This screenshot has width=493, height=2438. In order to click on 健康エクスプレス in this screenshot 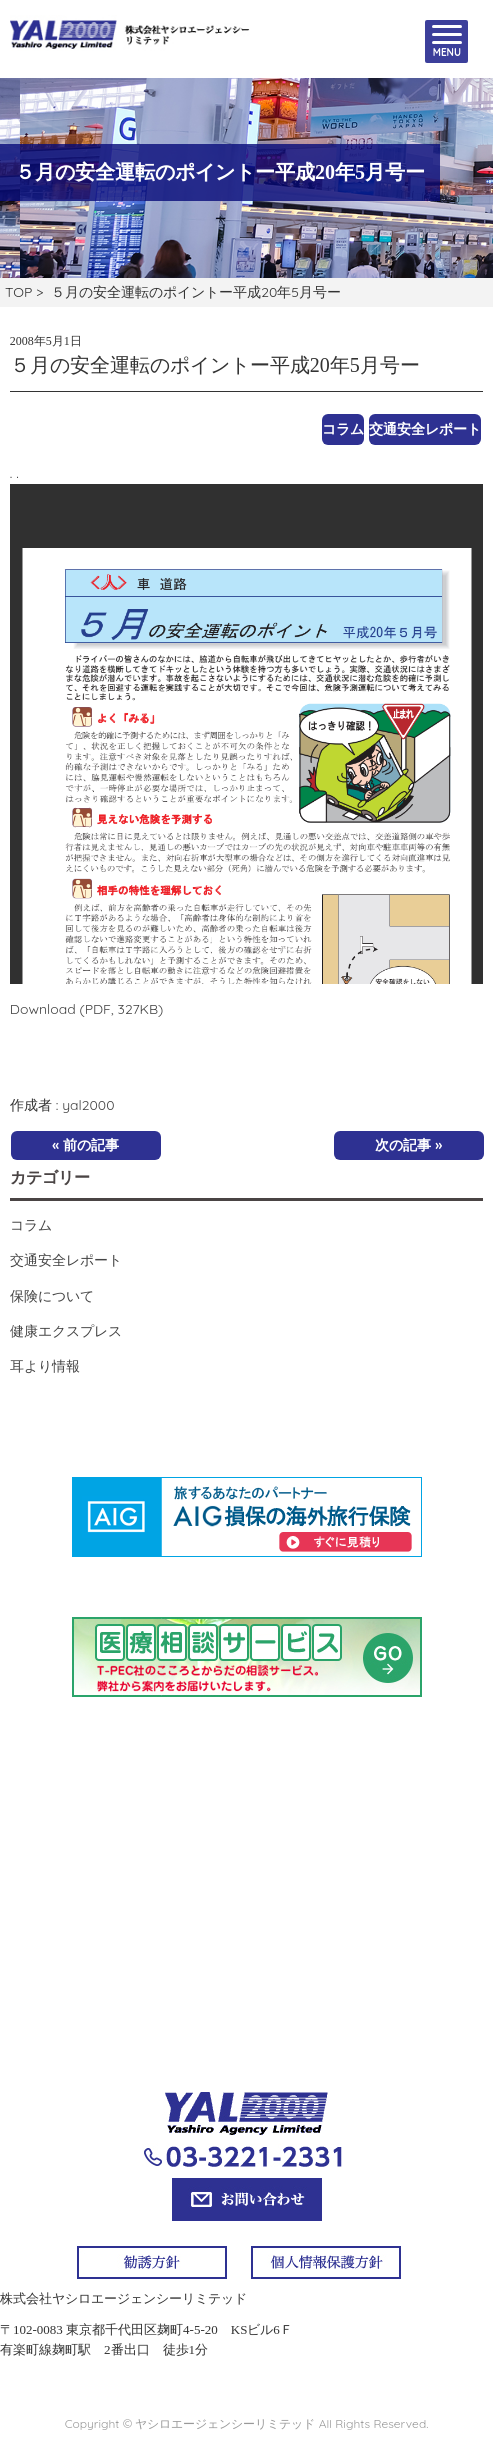, I will do `click(66, 1331)`.